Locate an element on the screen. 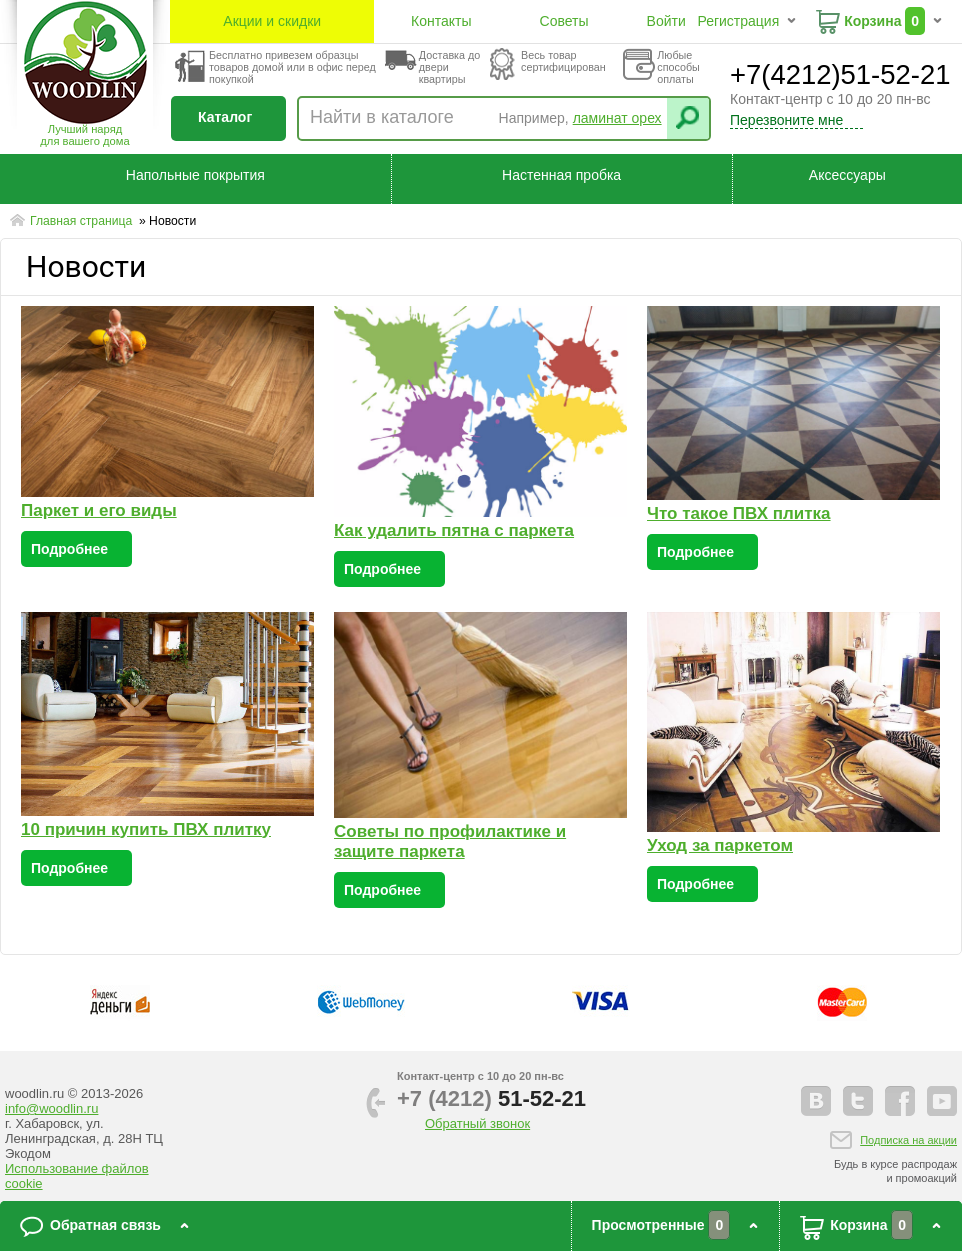 The image size is (962, 1251). Главная страница is located at coordinates (83, 221).